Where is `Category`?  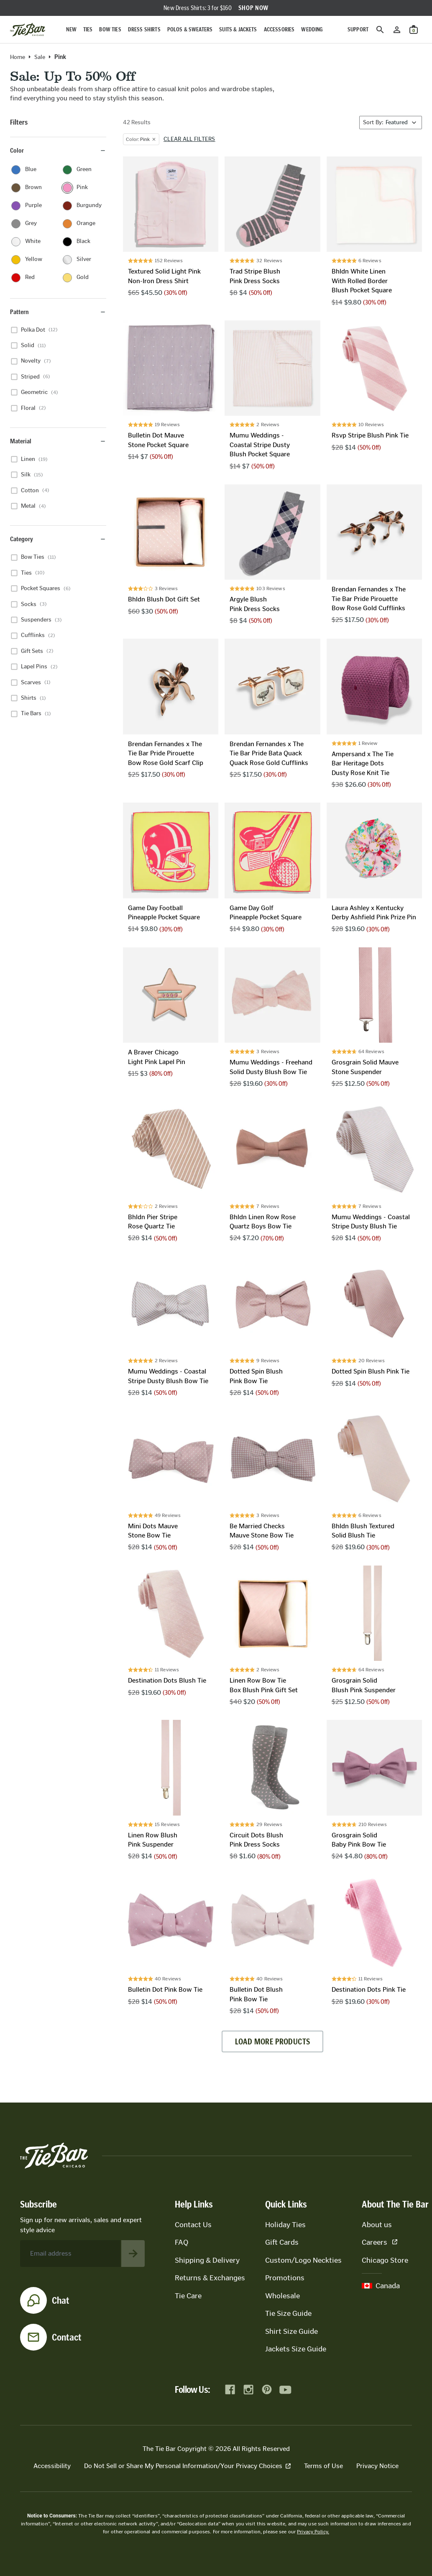
Category is located at coordinates (58, 539).